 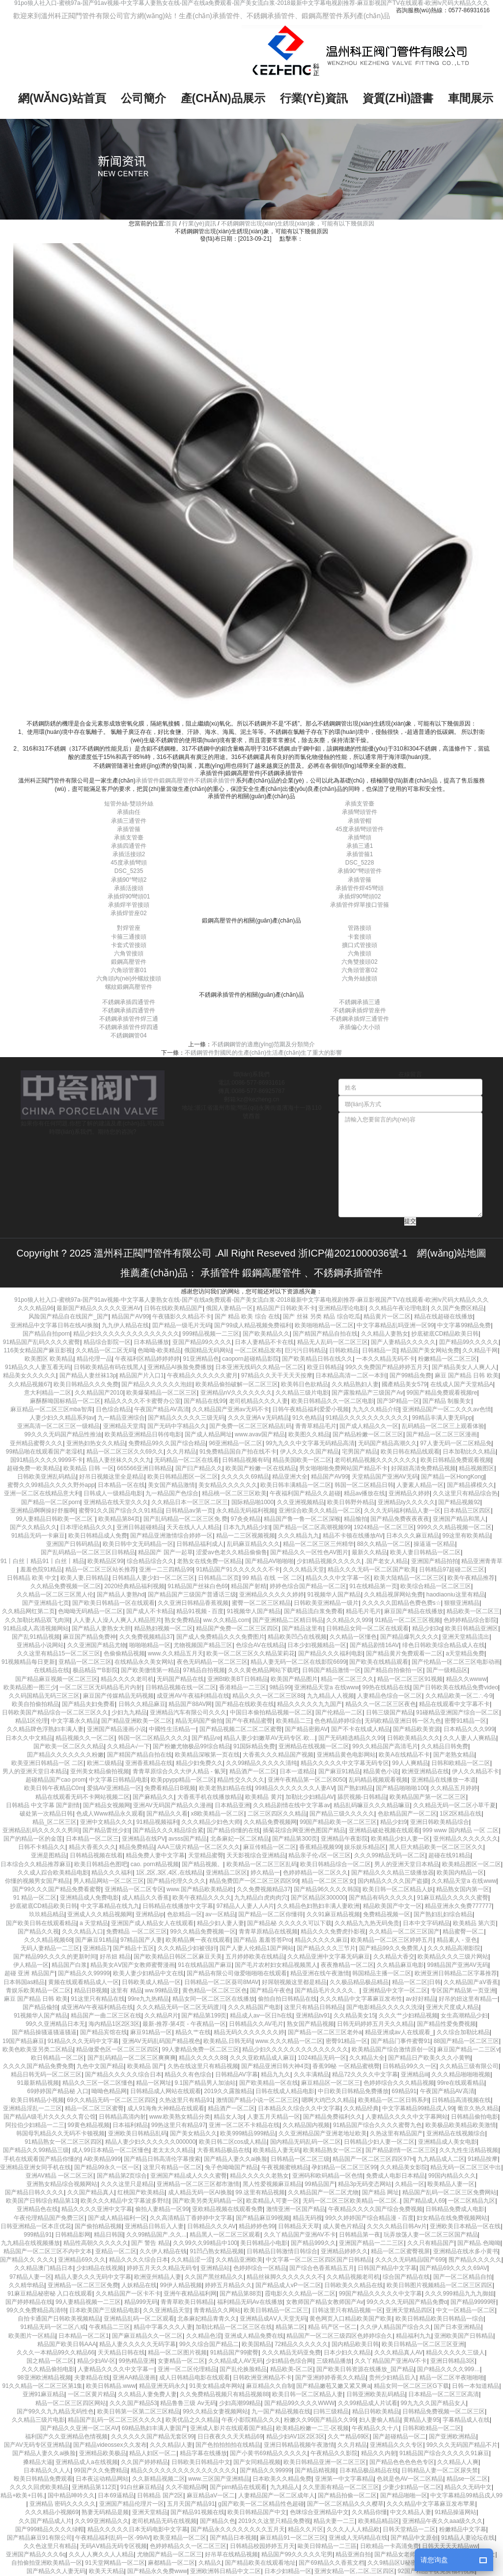 What do you see at coordinates (48, 1855) in the screenshot?
I see `亚洲是图精品` at bounding box center [48, 1855].